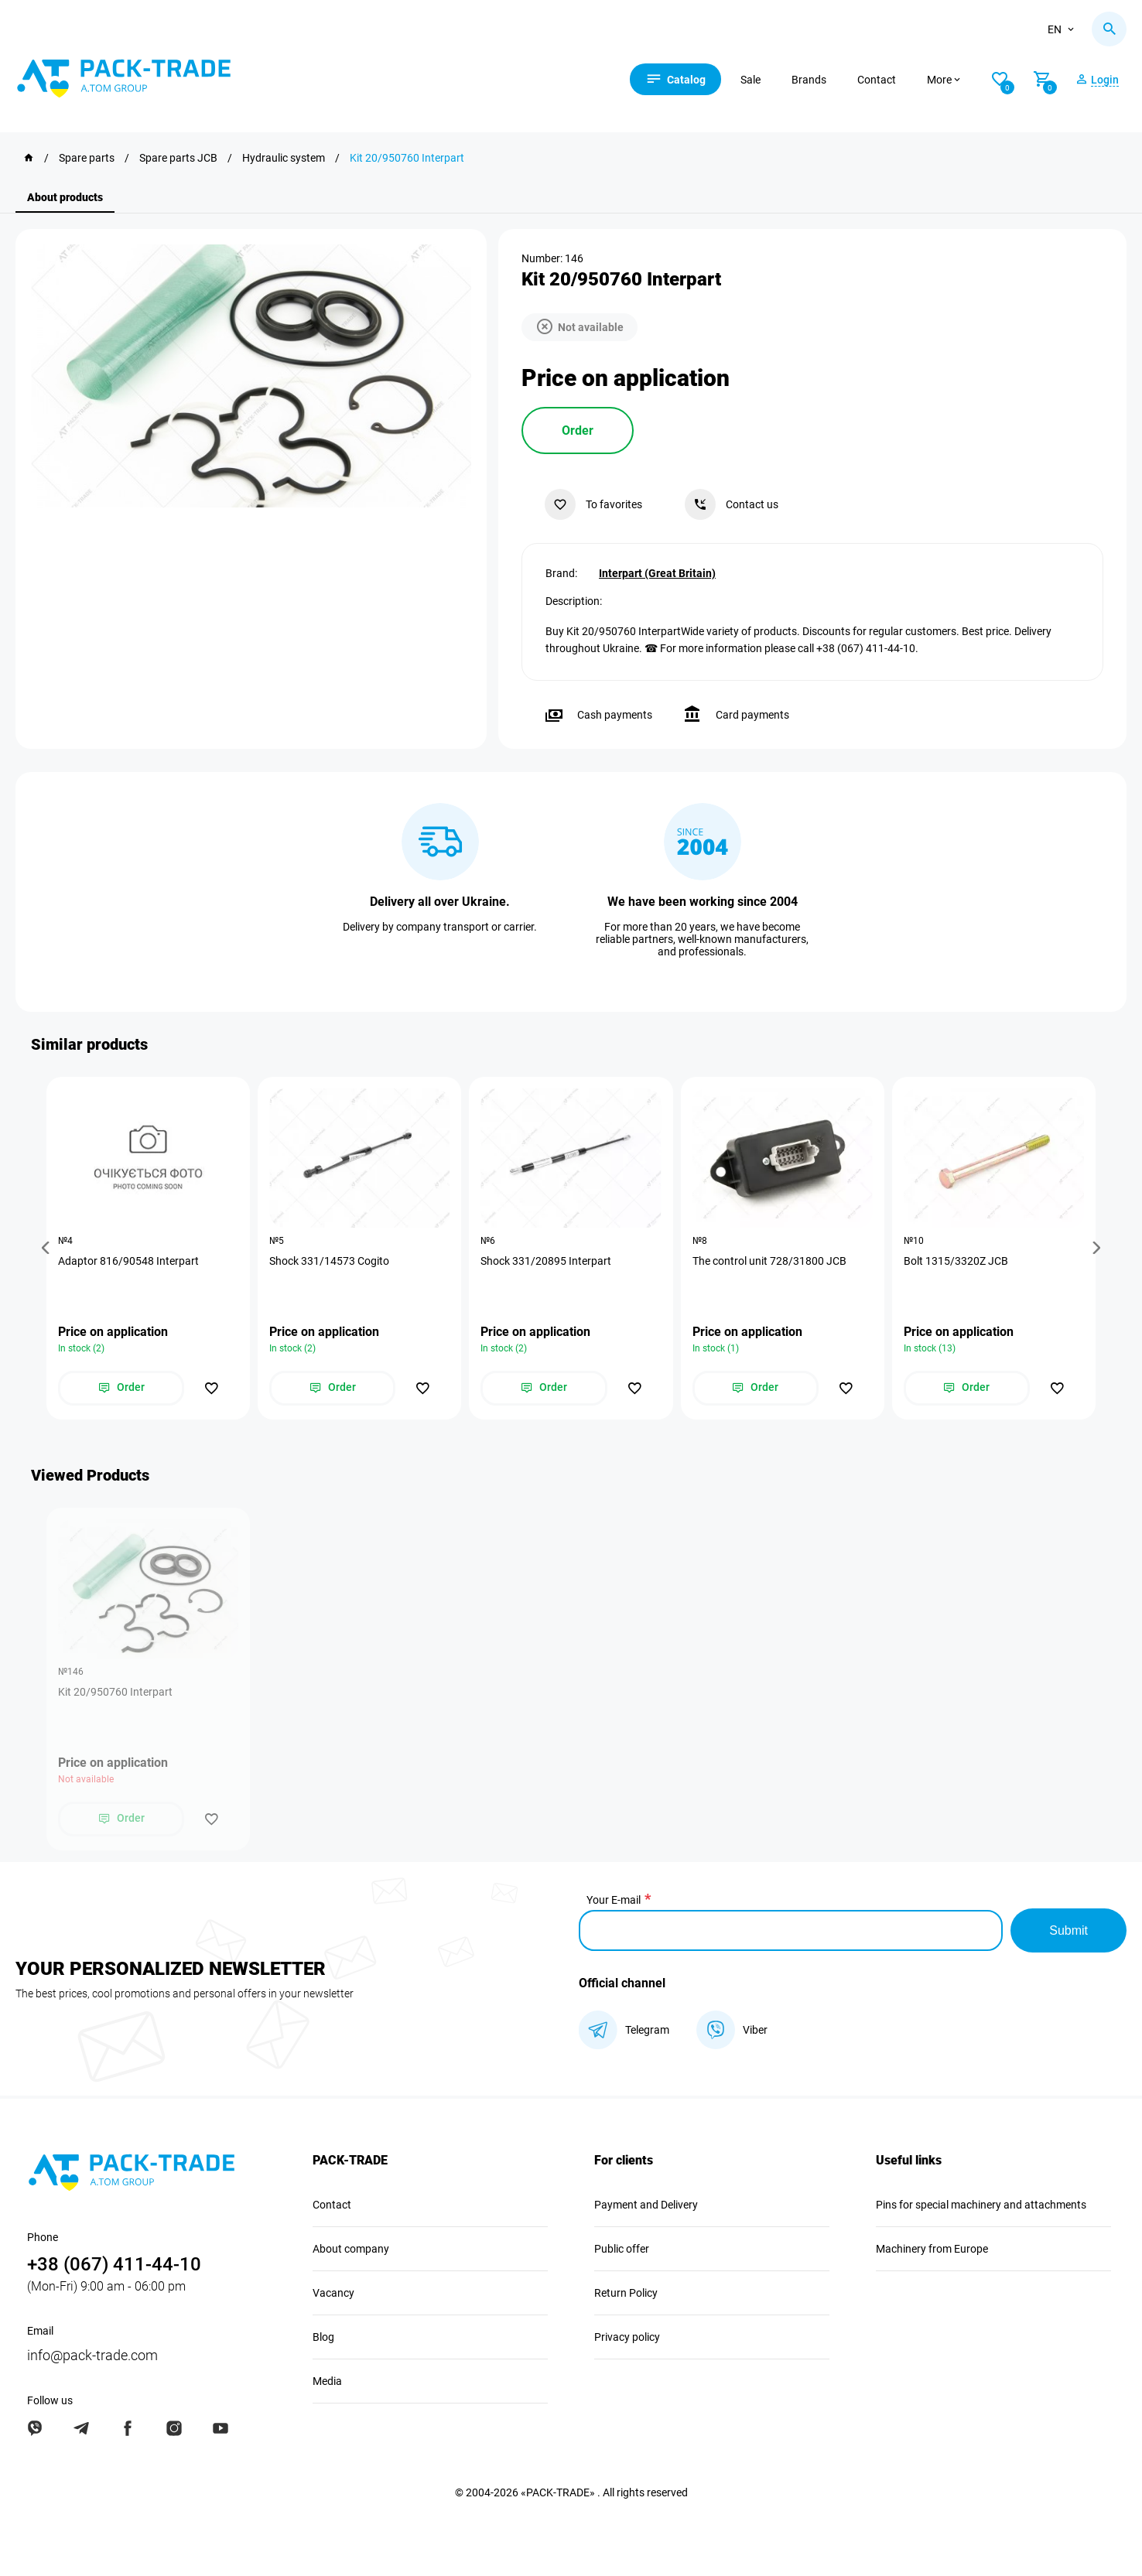 This screenshot has height=2576, width=1142. I want to click on Kit 20/950760 Interpart, so click(115, 1692).